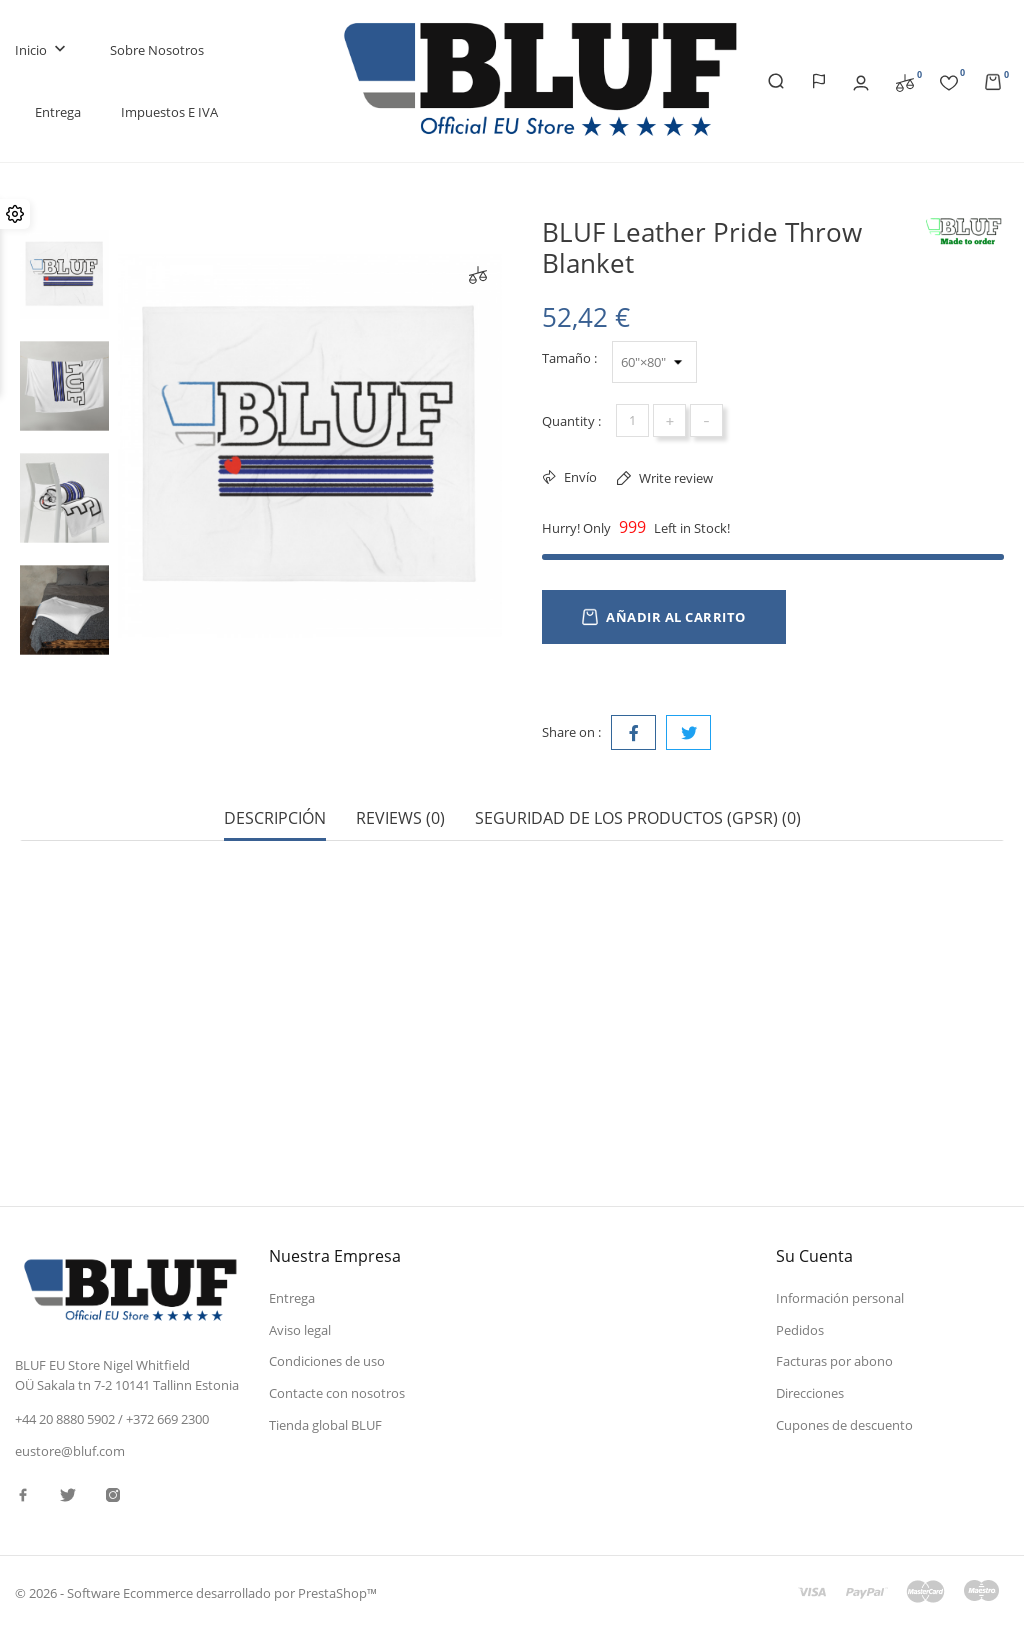 Image resolution: width=1024 pixels, height=1629 pixels. I want to click on Sobre nosotros, so click(157, 50).